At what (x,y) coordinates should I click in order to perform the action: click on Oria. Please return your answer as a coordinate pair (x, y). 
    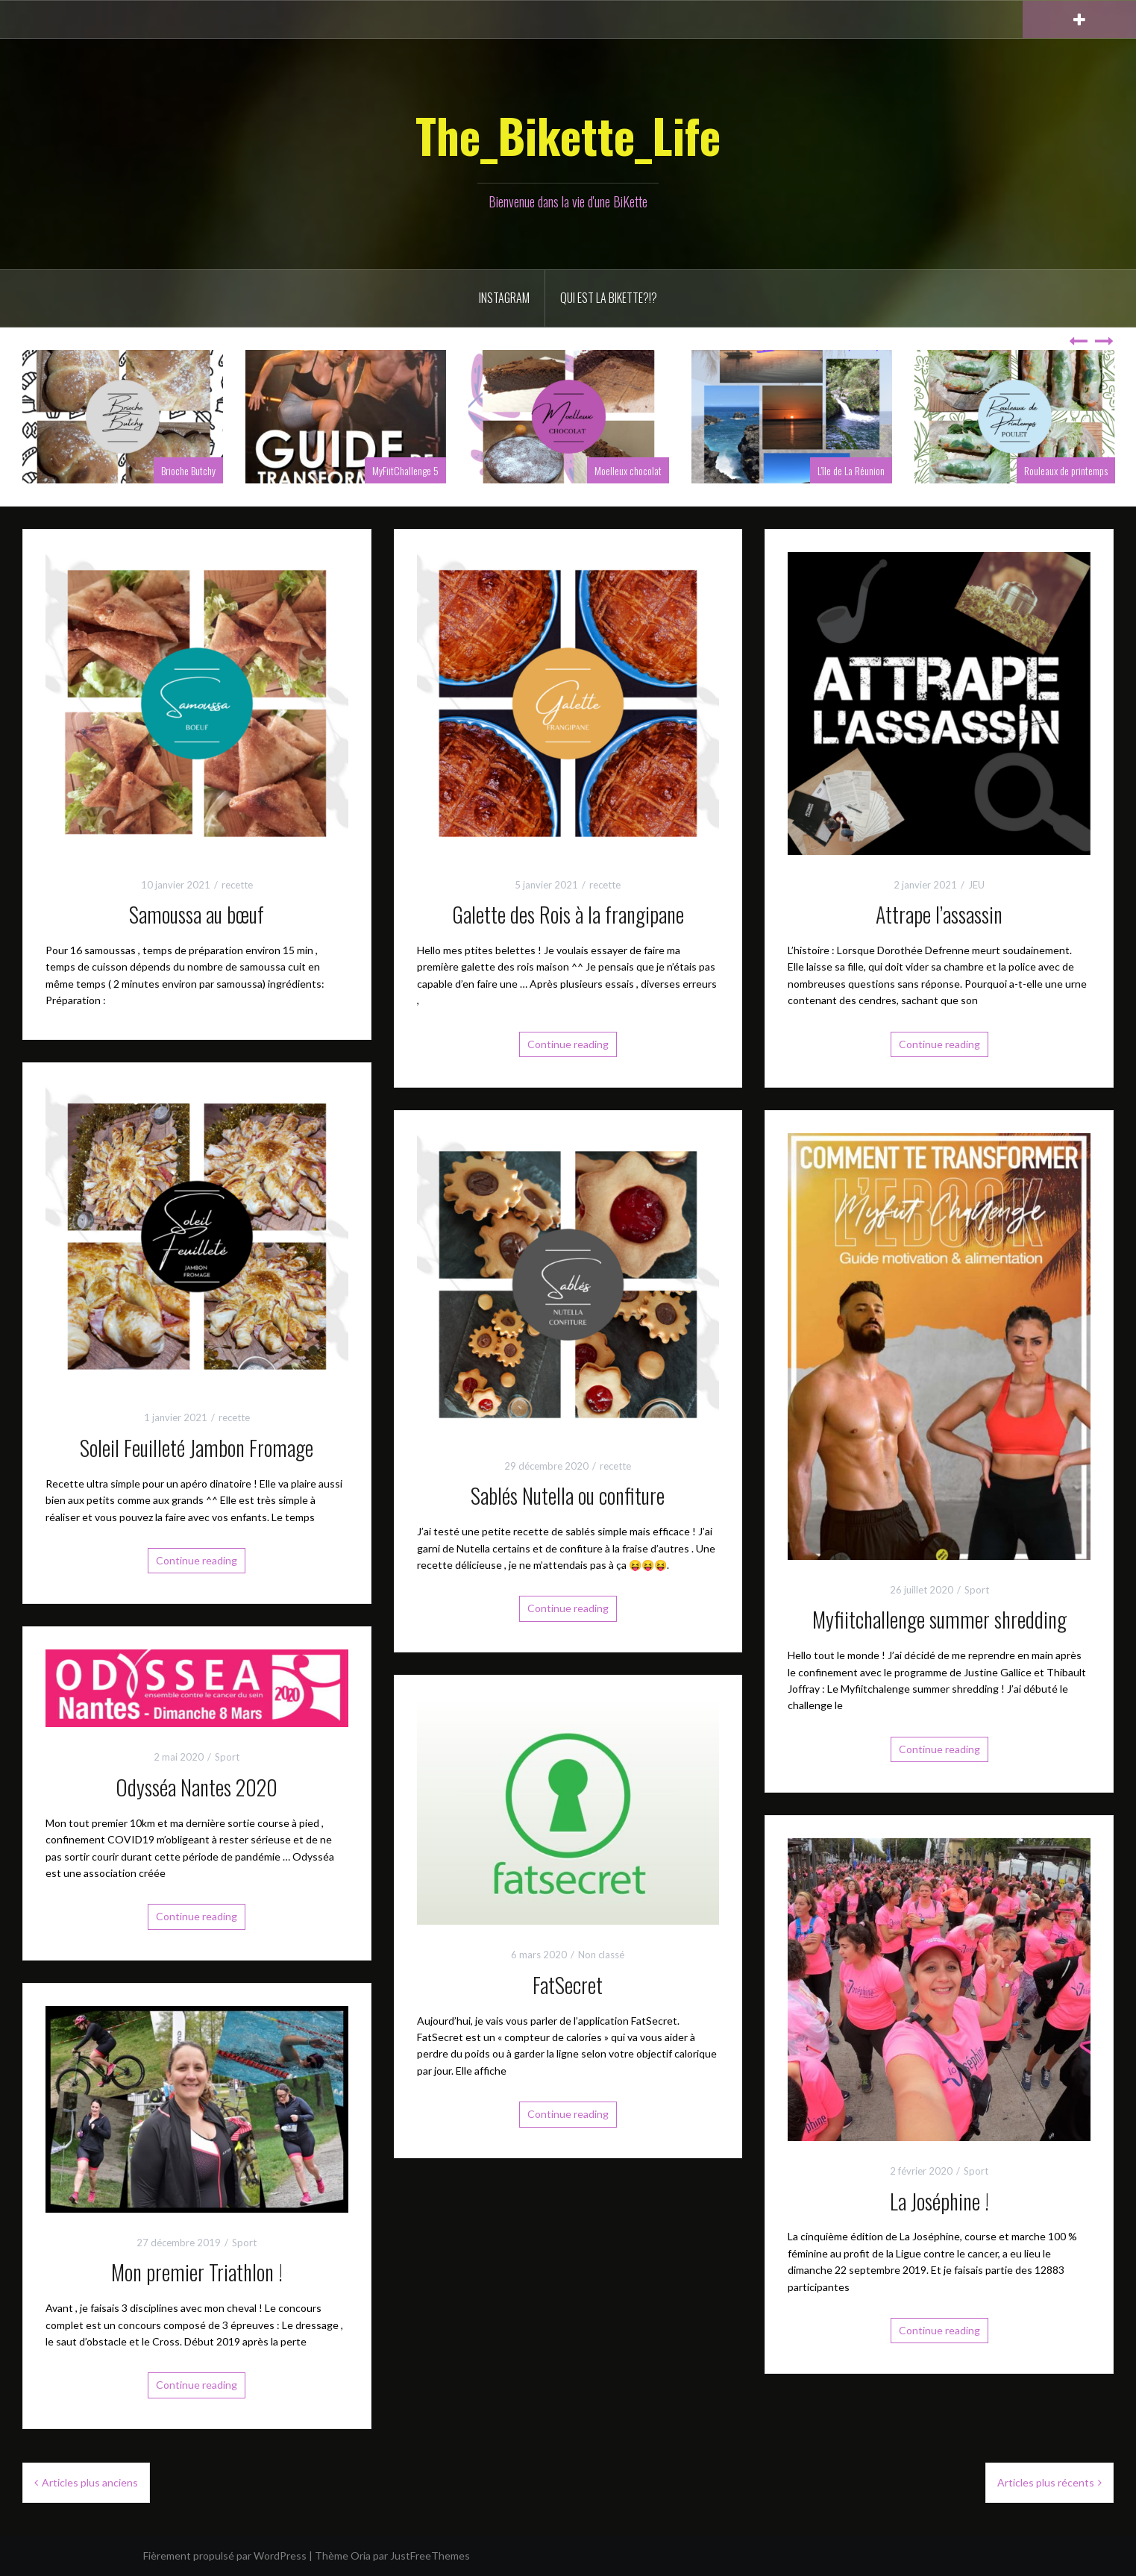
    Looking at the image, I should click on (361, 2555).